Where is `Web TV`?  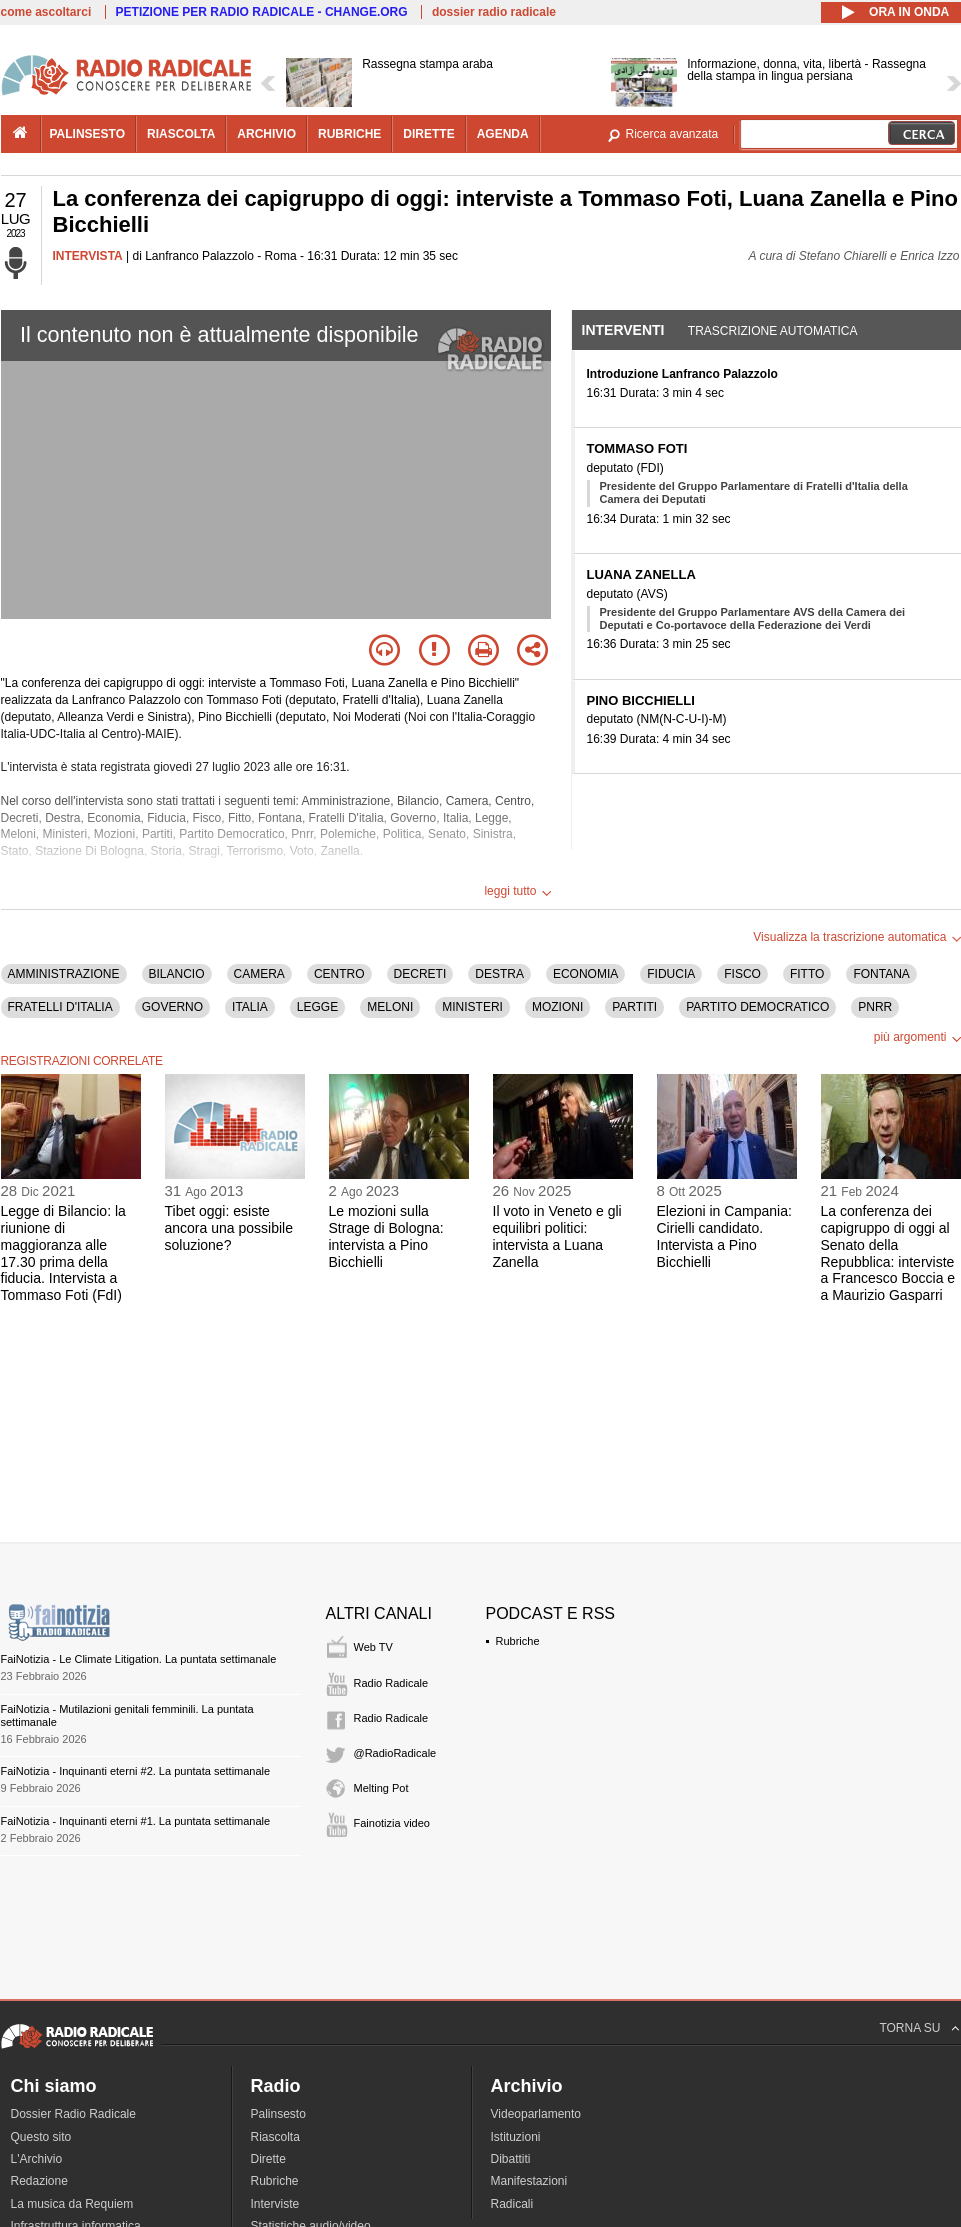 Web TV is located at coordinates (373, 1647).